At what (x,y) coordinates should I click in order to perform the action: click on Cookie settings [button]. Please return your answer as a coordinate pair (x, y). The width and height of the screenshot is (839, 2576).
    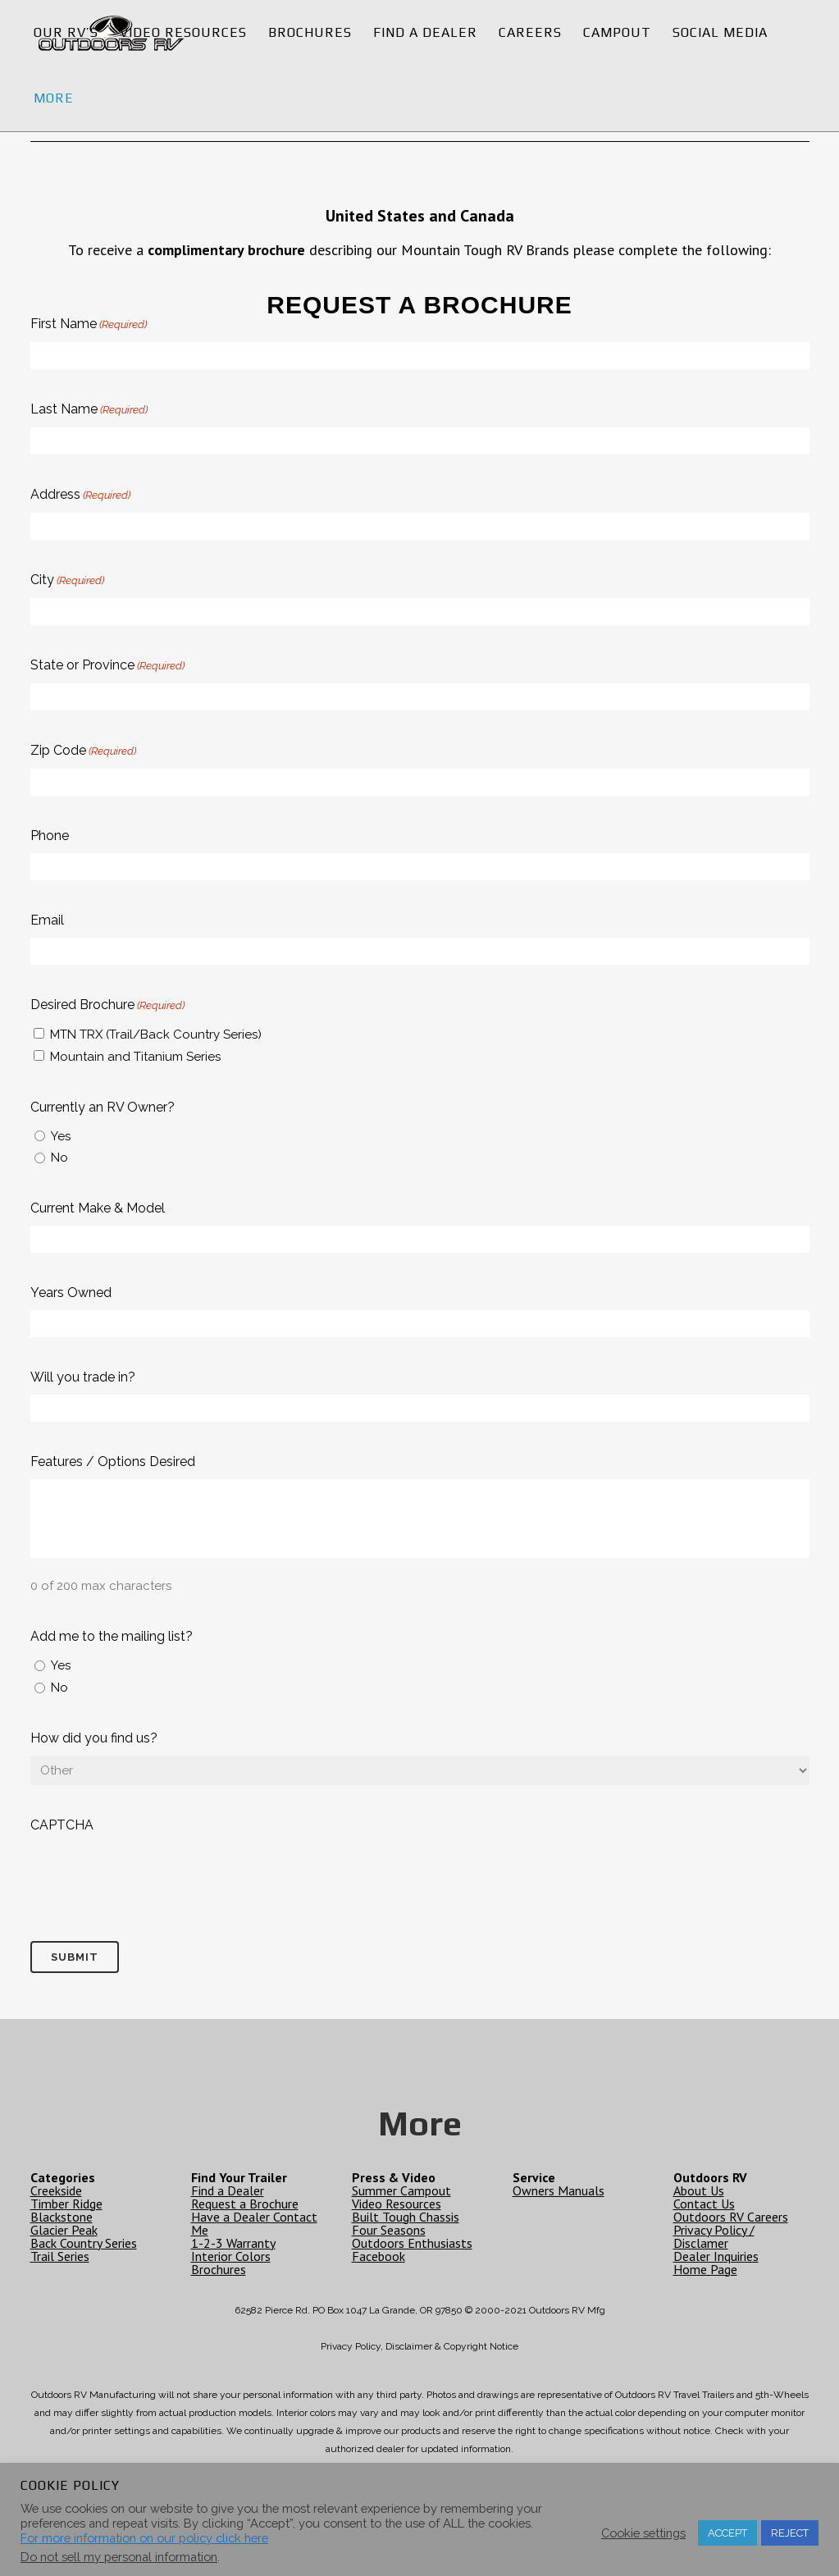
    Looking at the image, I should click on (643, 2533).